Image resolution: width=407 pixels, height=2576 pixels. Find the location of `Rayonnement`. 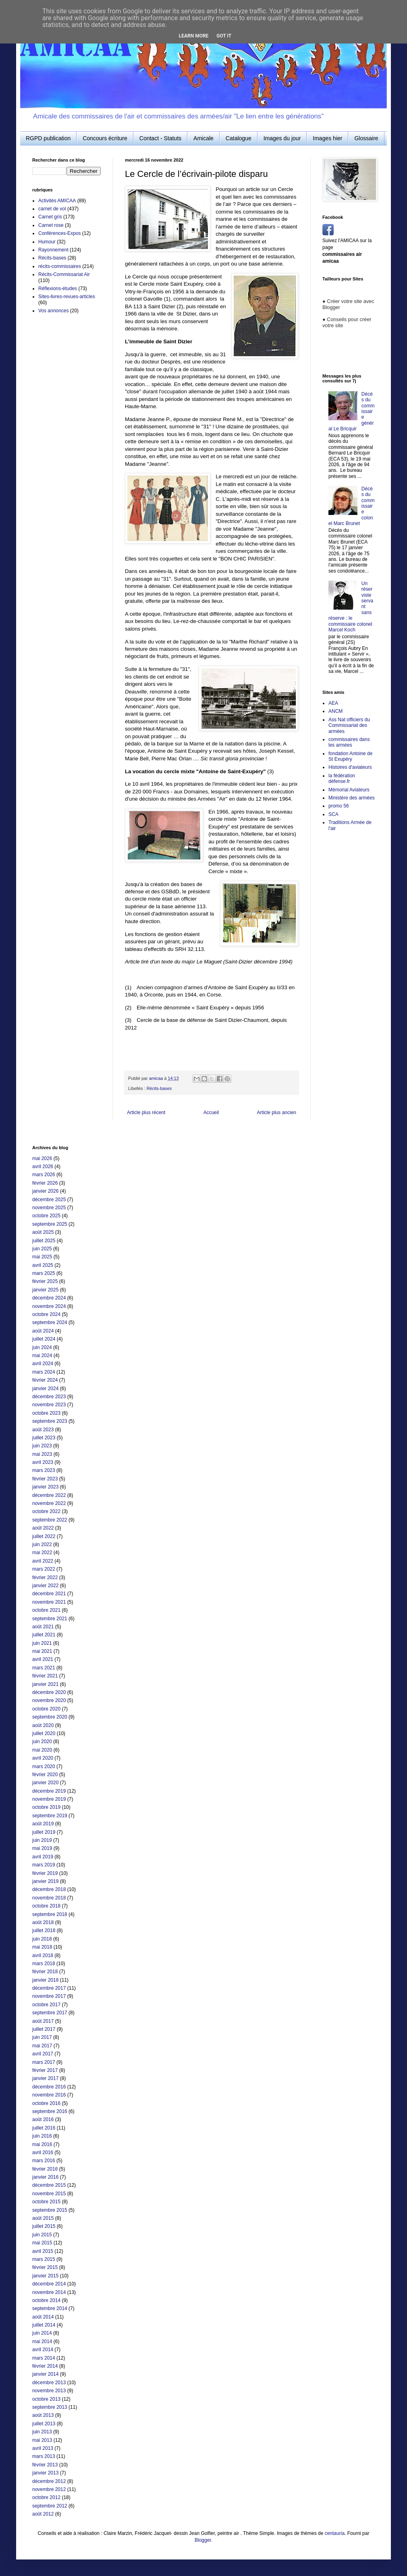

Rayonnement is located at coordinates (53, 250).